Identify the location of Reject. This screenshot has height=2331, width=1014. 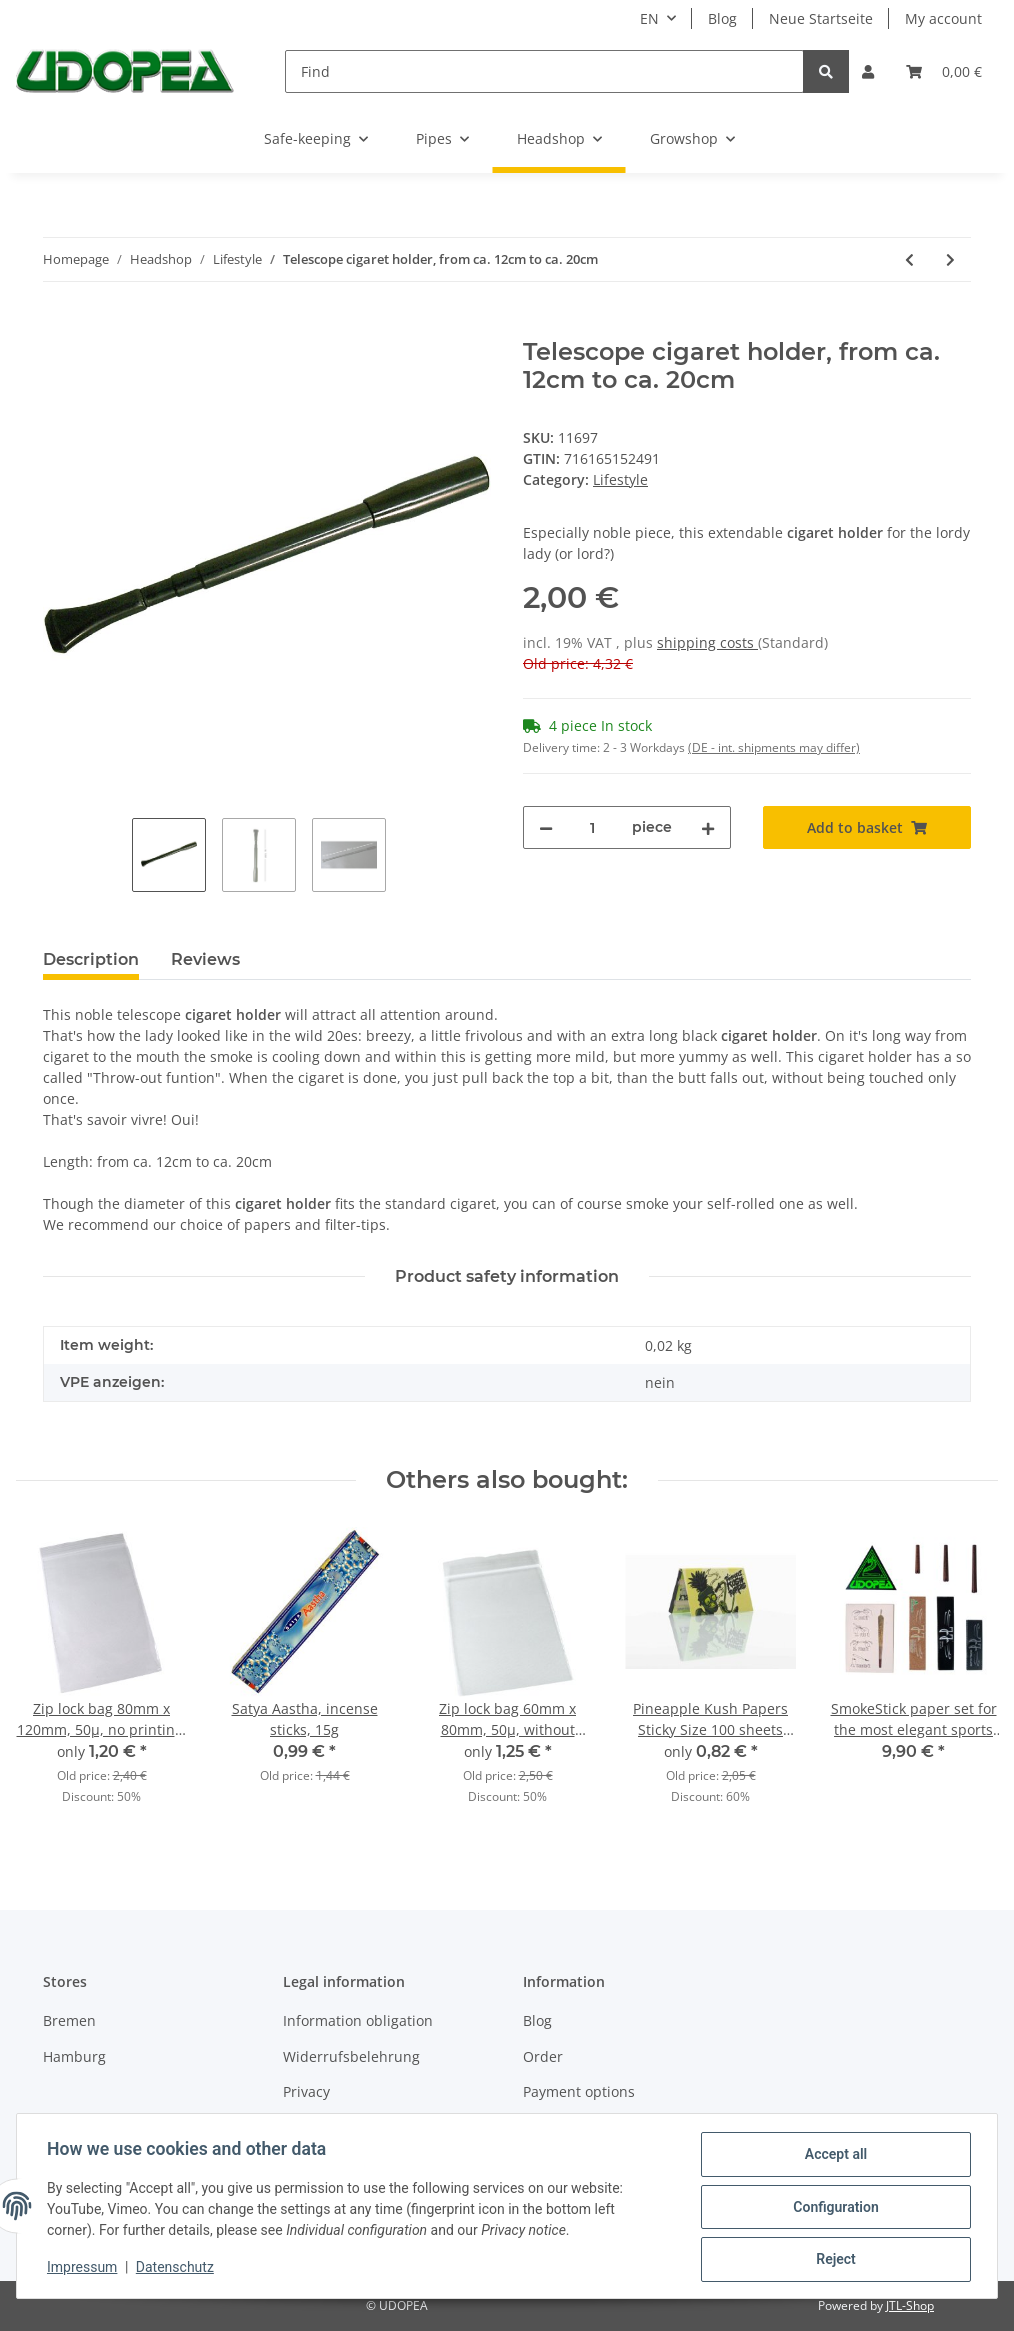
(834, 2260).